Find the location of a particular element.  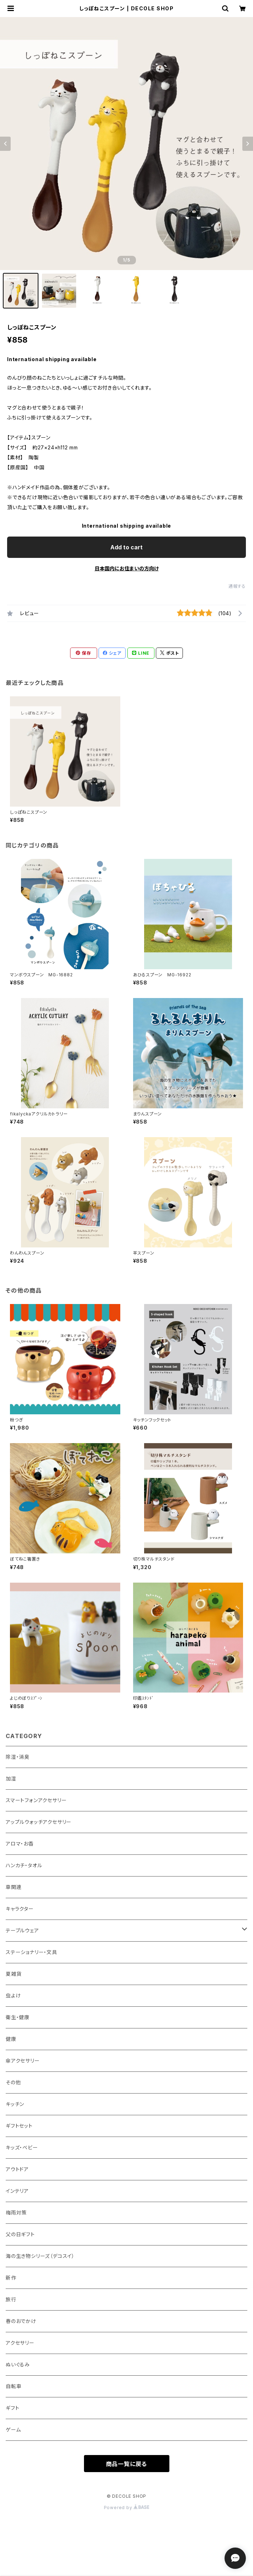

春のおでかけ is located at coordinates (21, 2321).